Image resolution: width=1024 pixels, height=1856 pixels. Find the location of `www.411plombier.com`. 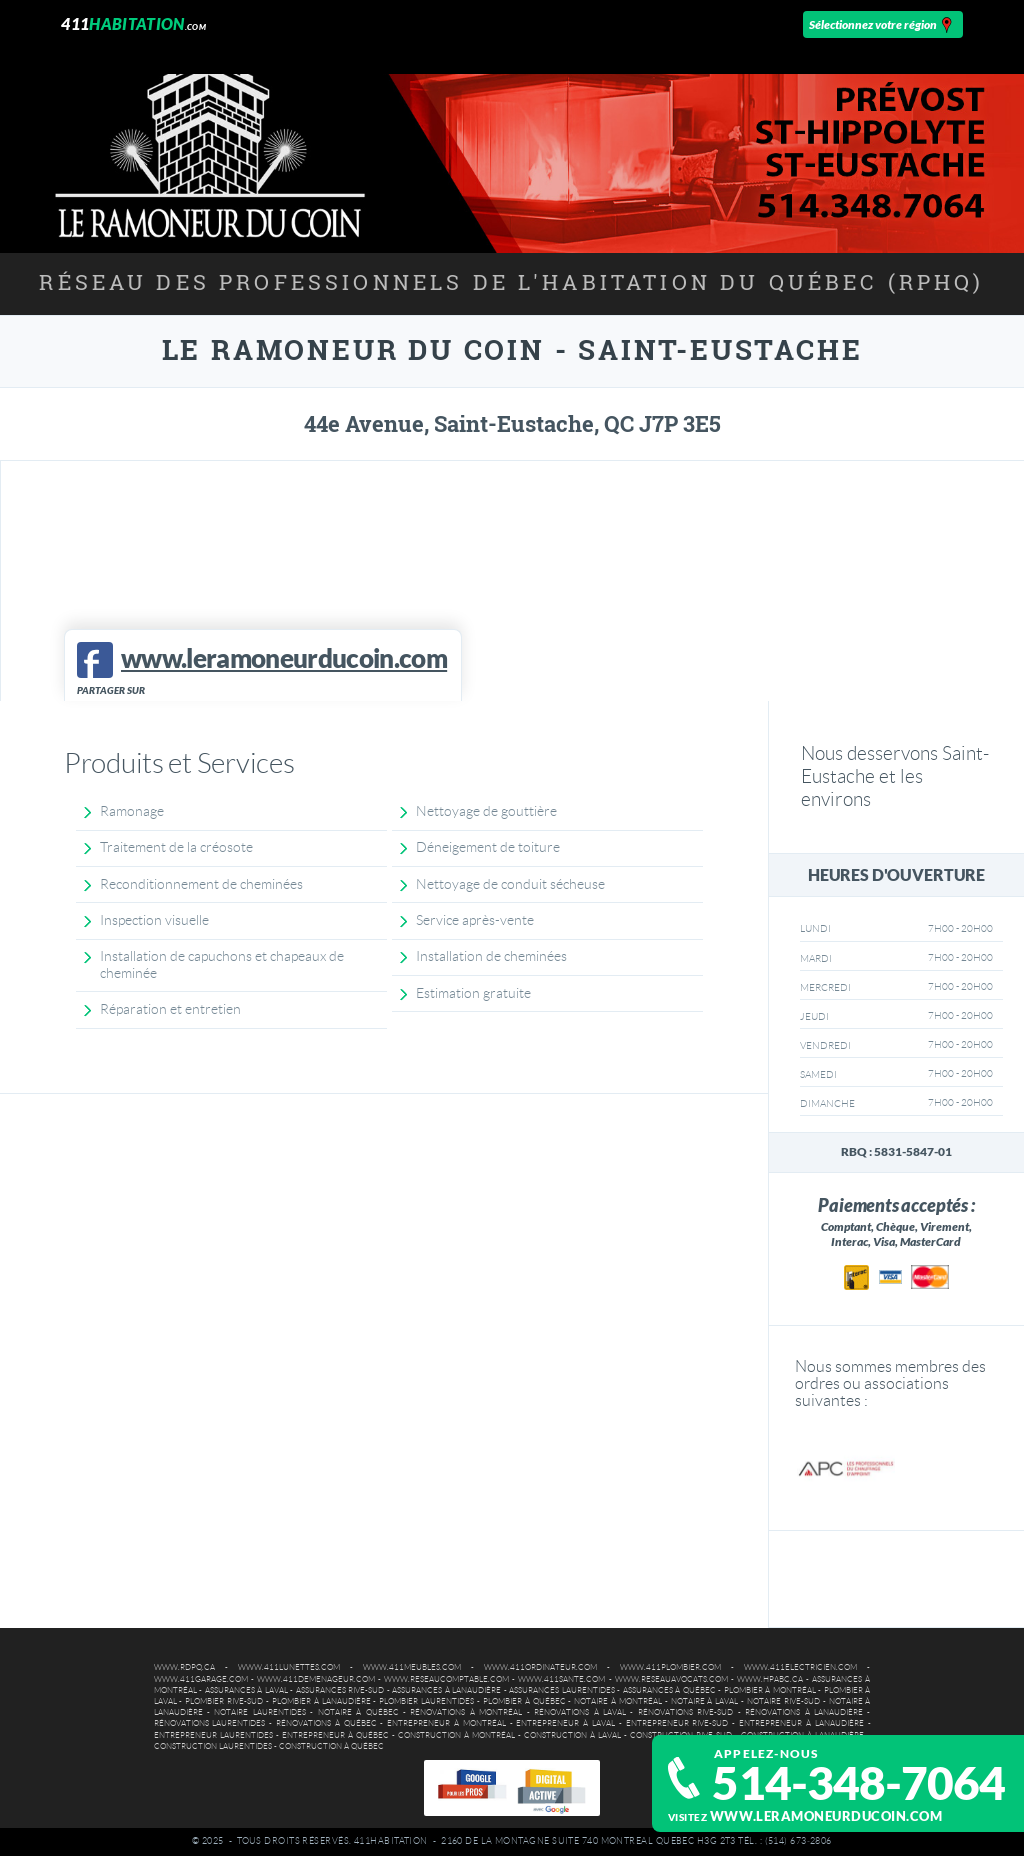

www.411plombier.com is located at coordinates (670, 1667).